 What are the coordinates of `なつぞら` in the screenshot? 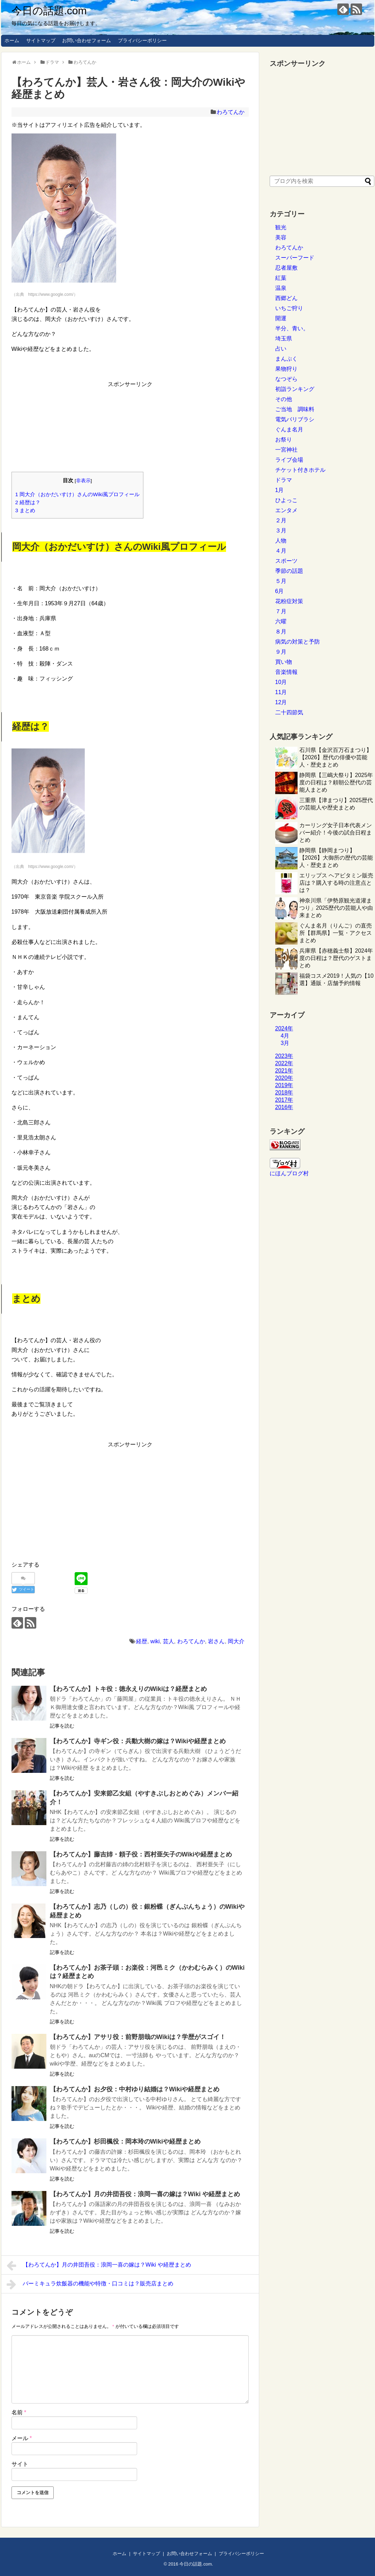 It's located at (286, 379).